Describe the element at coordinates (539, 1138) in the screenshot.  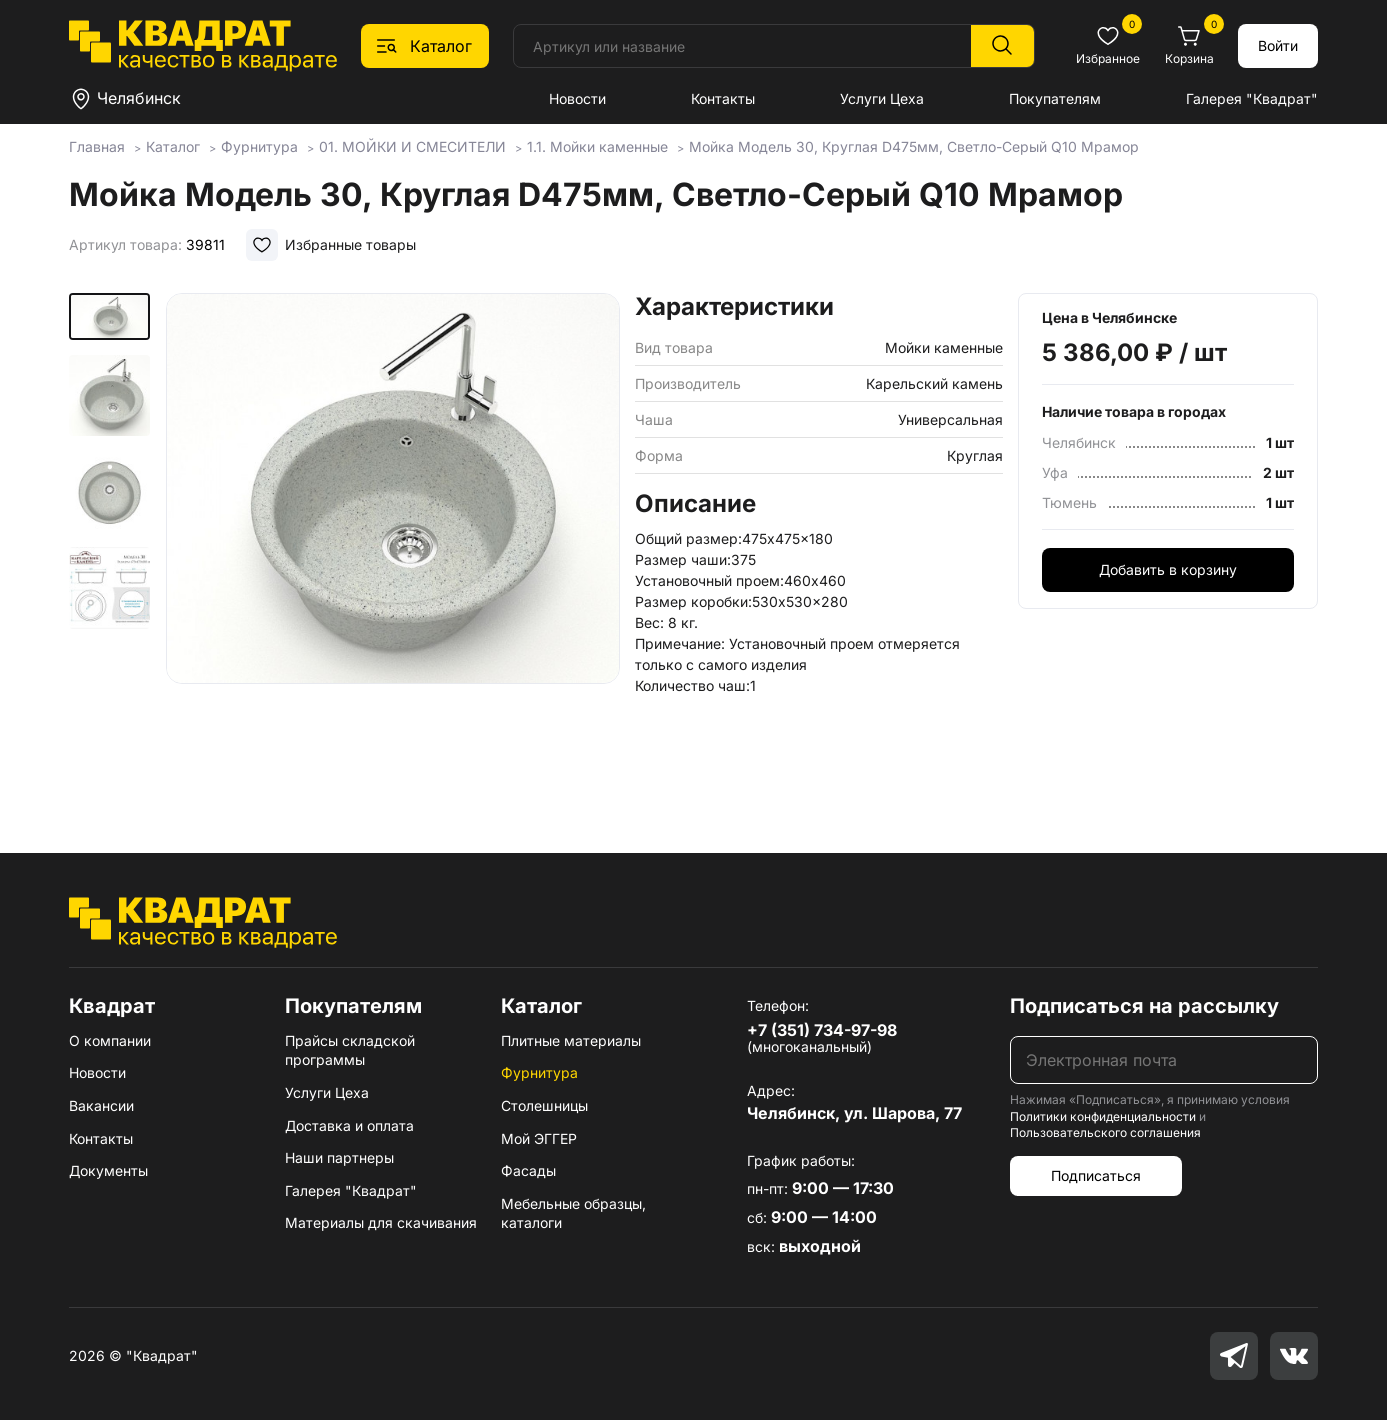
I see `Мой ЭГГЕР` at that location.